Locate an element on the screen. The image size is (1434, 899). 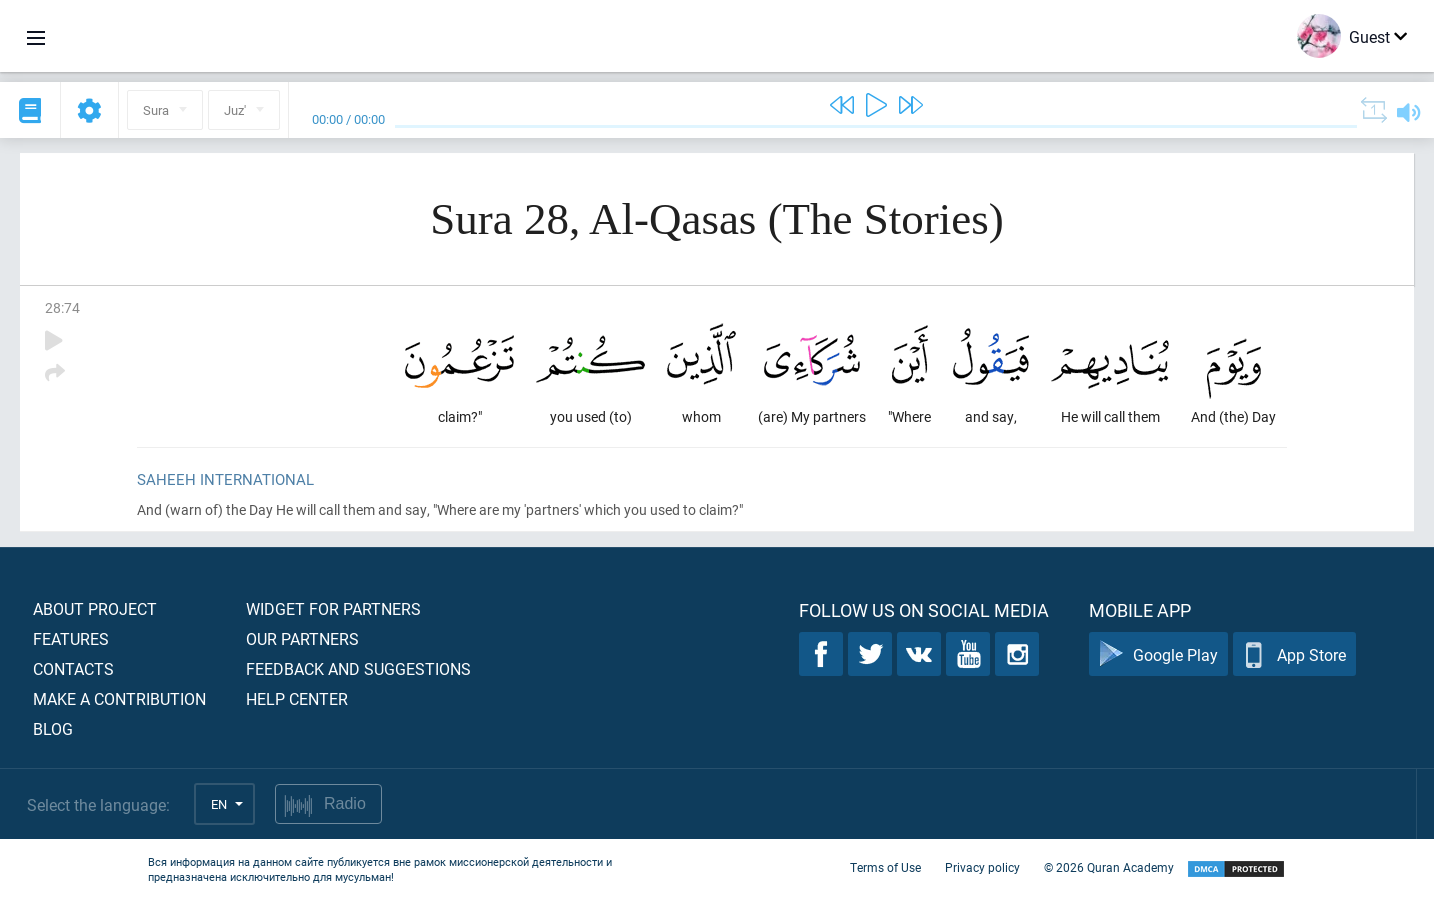
28:74 is located at coordinates (62, 307).